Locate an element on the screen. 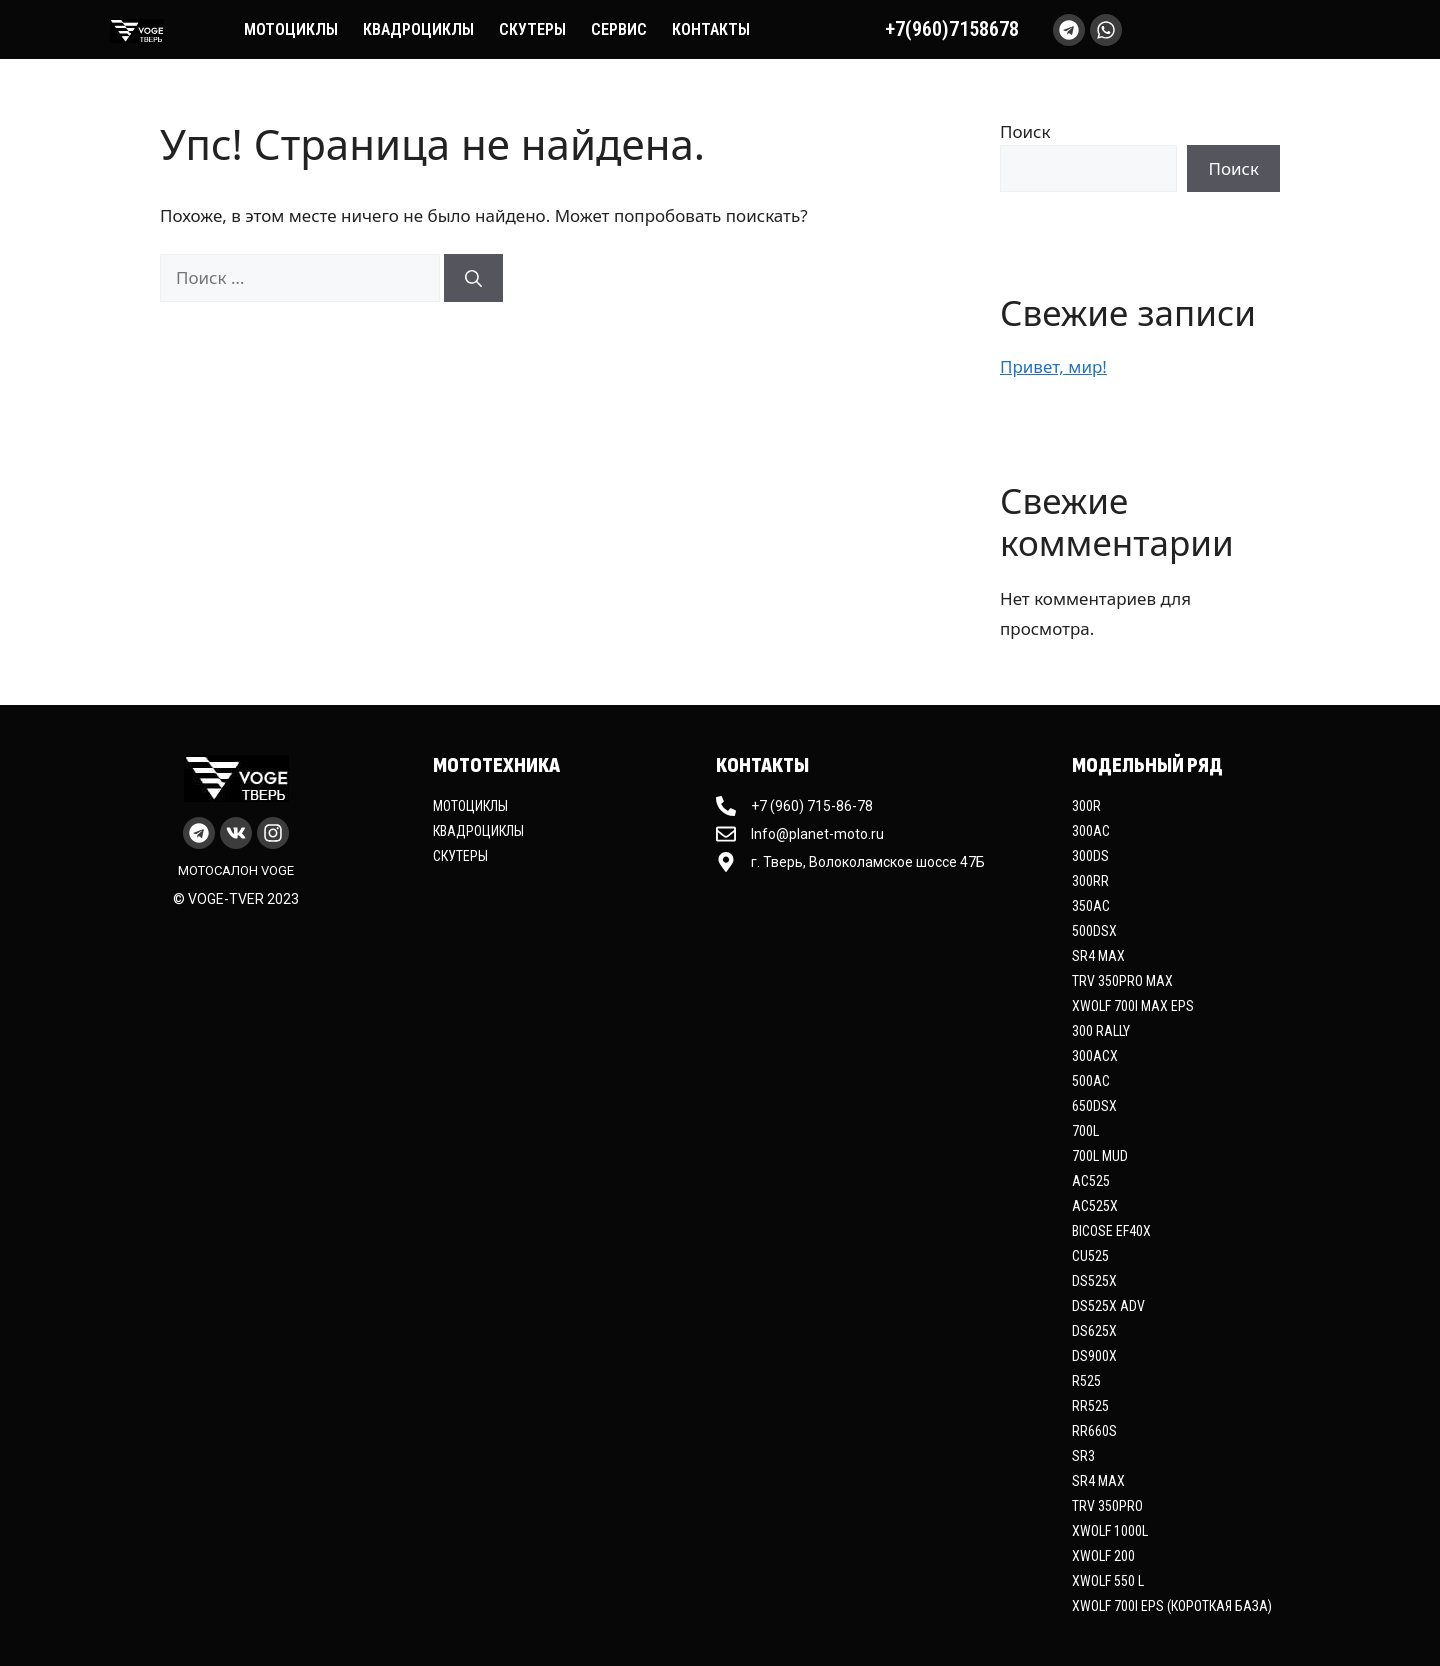 The image size is (1440, 1666). R525 is located at coordinates (1086, 1381).